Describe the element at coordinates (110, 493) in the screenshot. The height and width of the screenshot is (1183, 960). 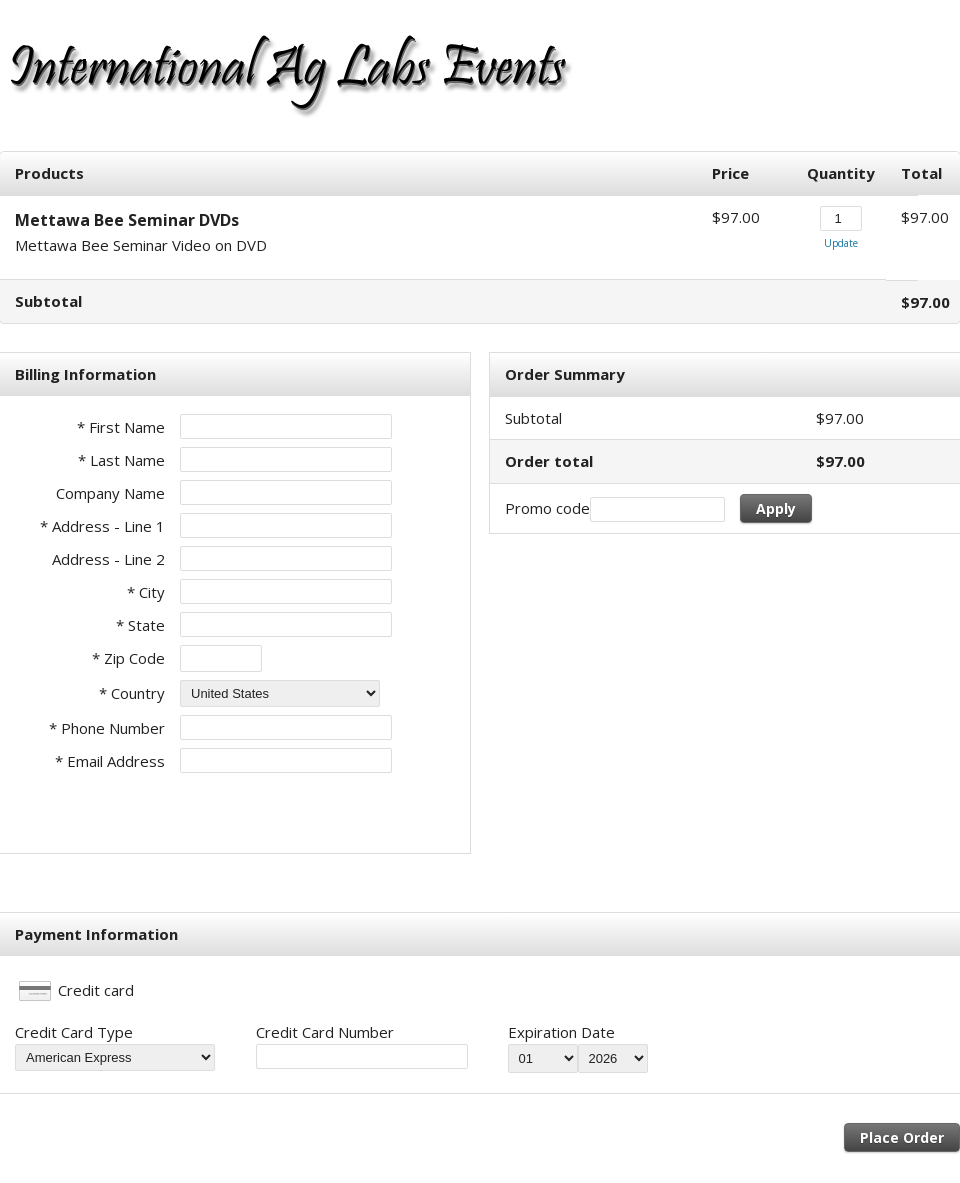
I see `Company Name` at that location.